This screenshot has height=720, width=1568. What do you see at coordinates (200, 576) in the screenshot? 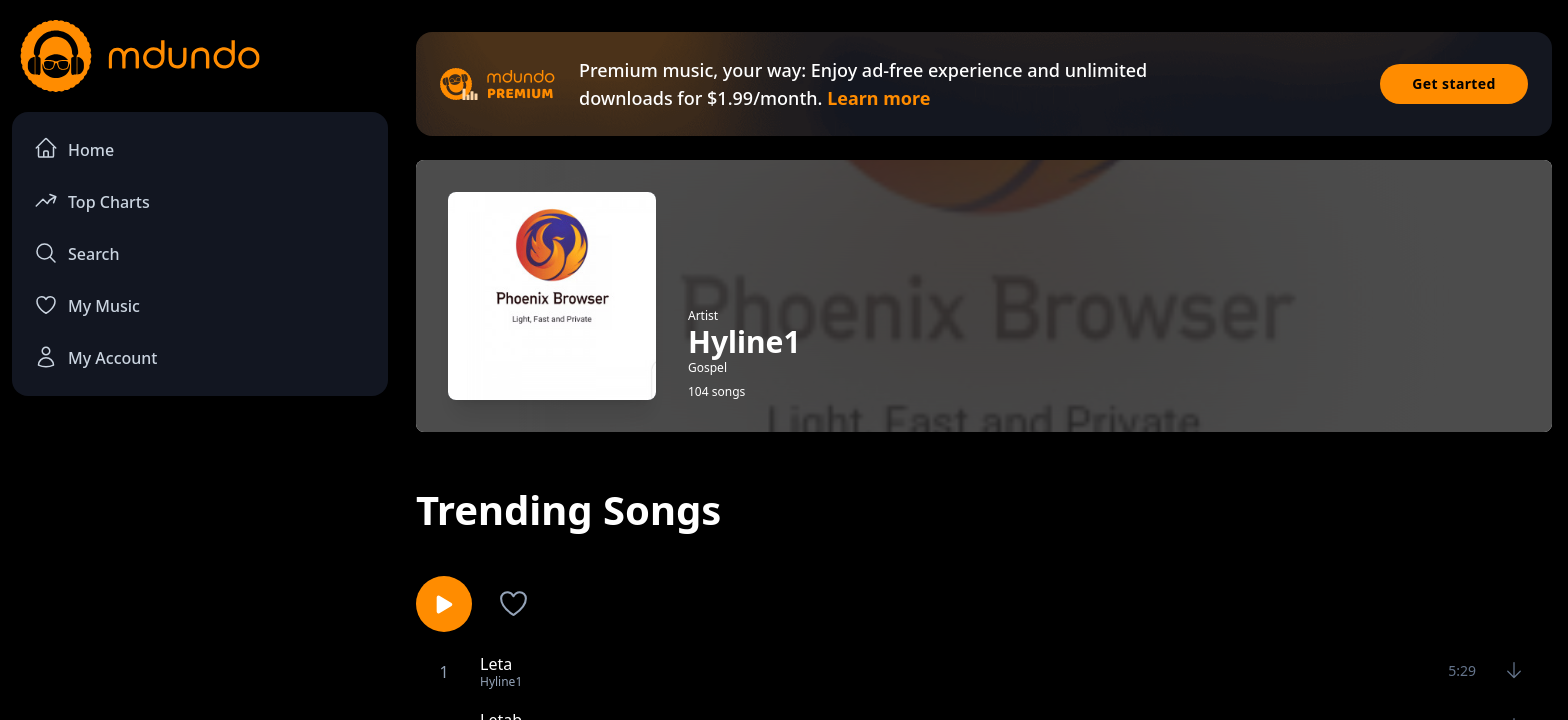
I see `[Advertisement]` at bounding box center [200, 576].